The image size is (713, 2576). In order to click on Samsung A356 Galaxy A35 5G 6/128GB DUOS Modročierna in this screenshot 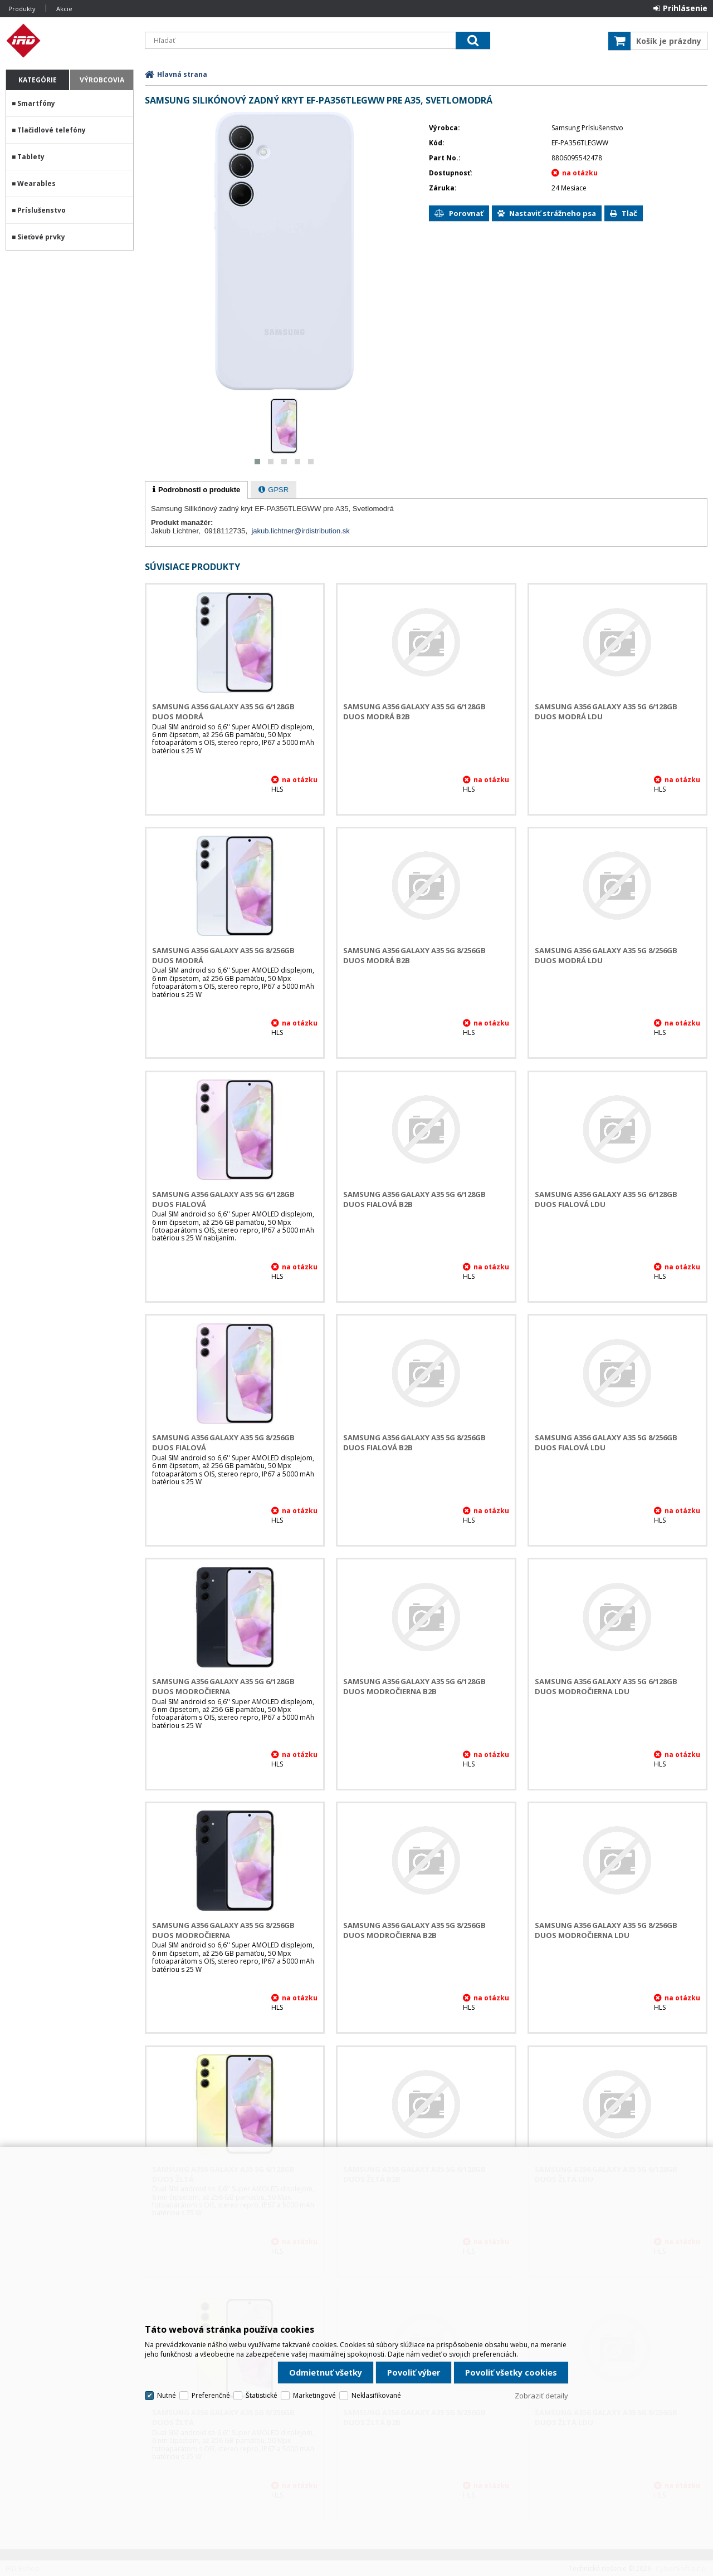, I will do `click(223, 1686)`.